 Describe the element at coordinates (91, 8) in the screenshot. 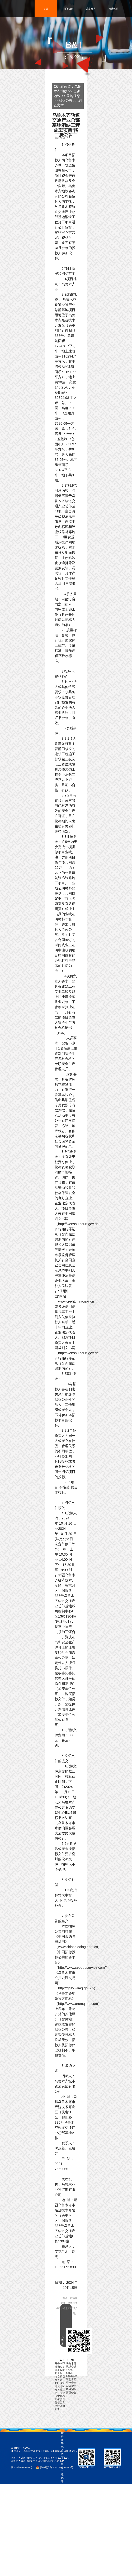

I see `乘客服务` at that location.